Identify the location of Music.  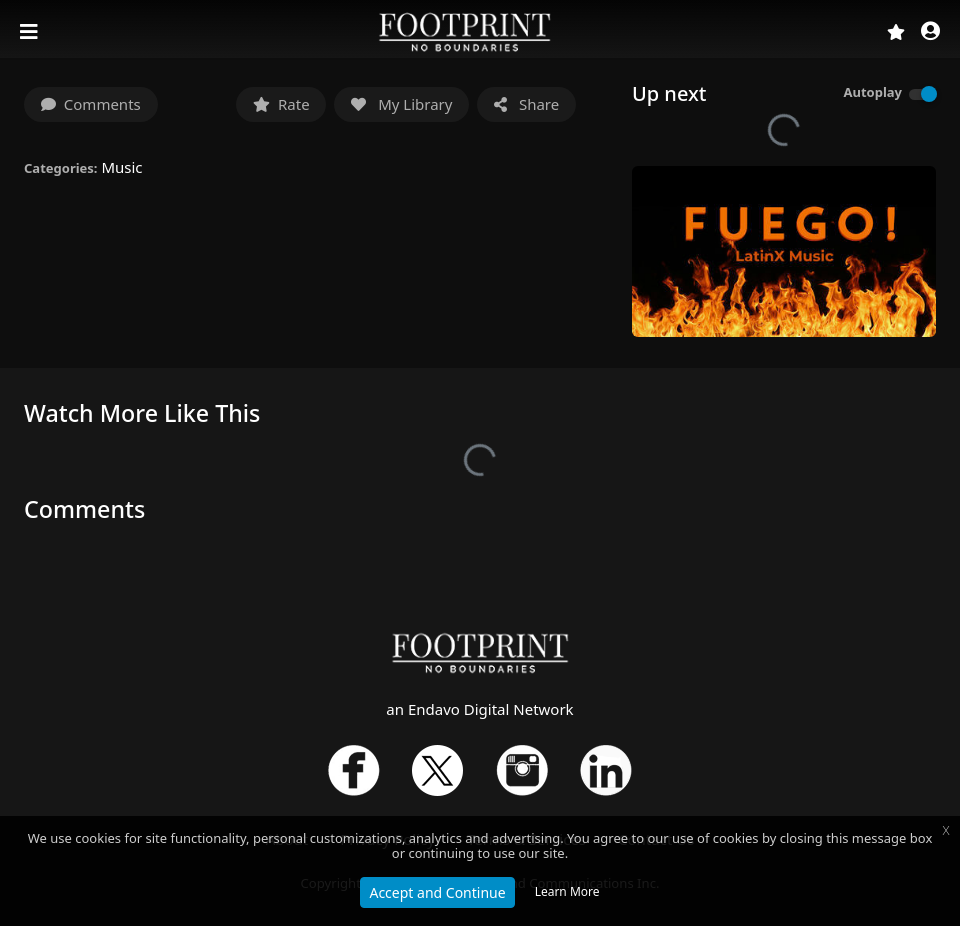
(121, 167).